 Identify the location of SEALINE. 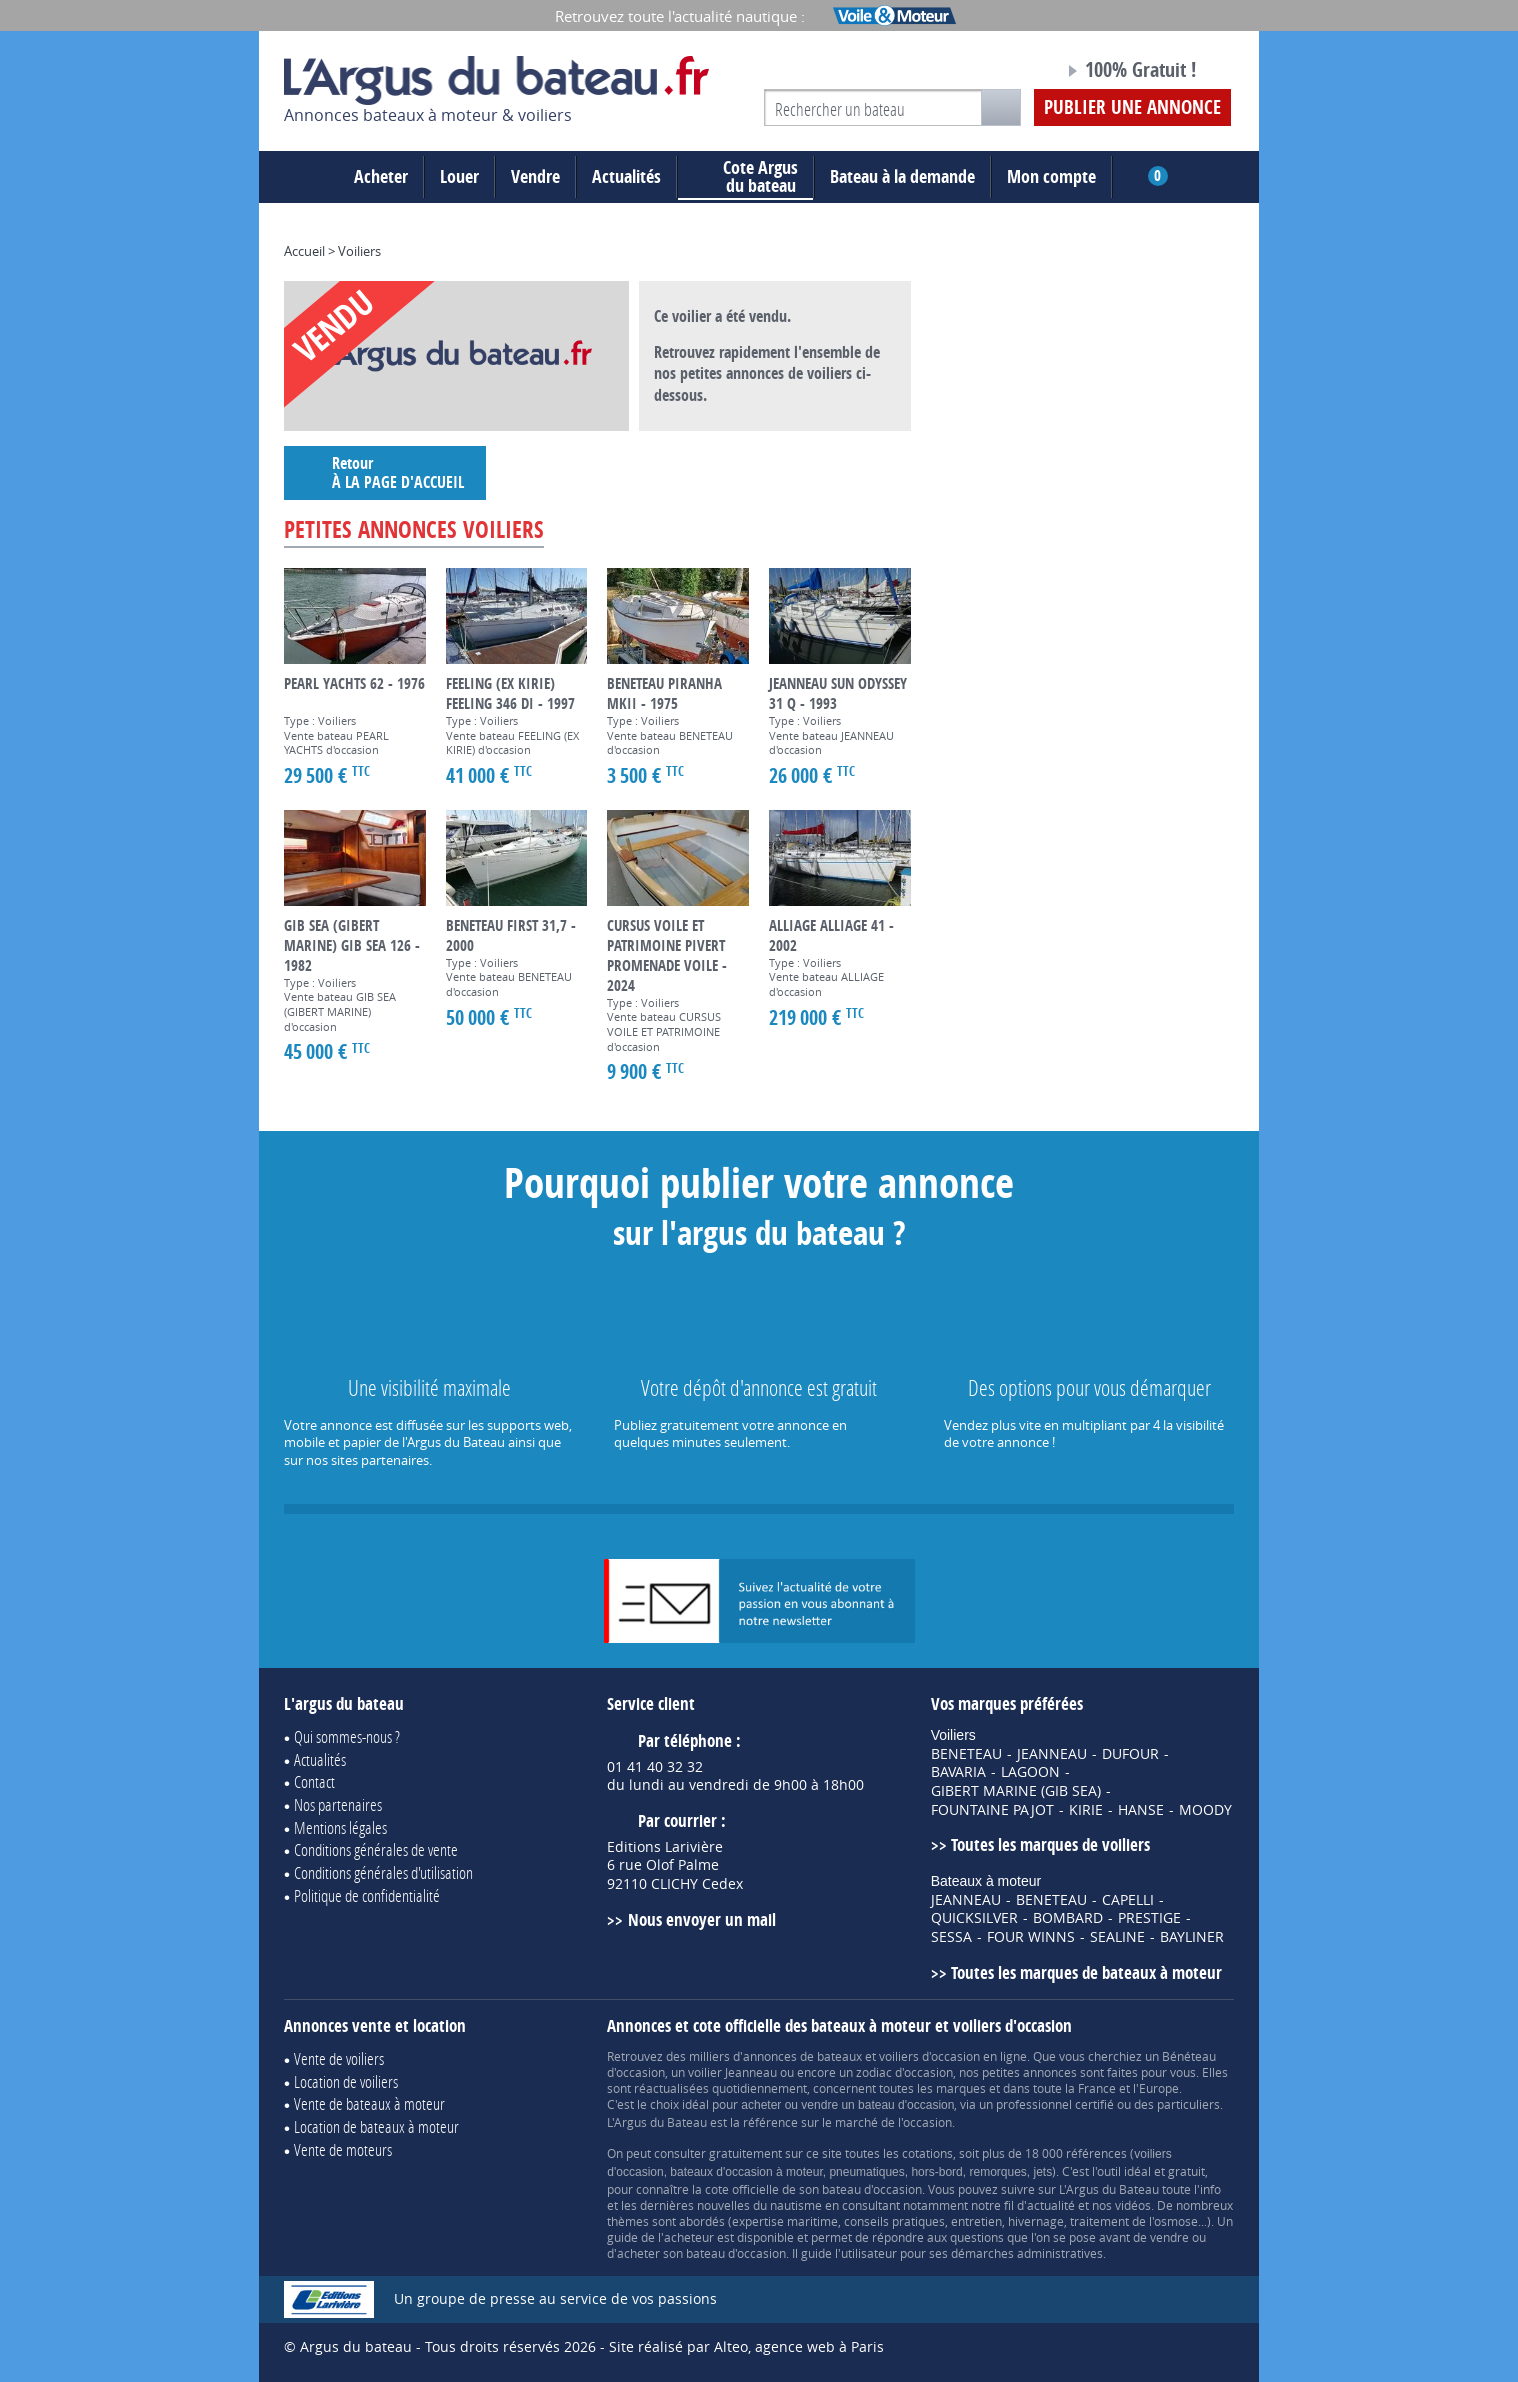
(1117, 1937).